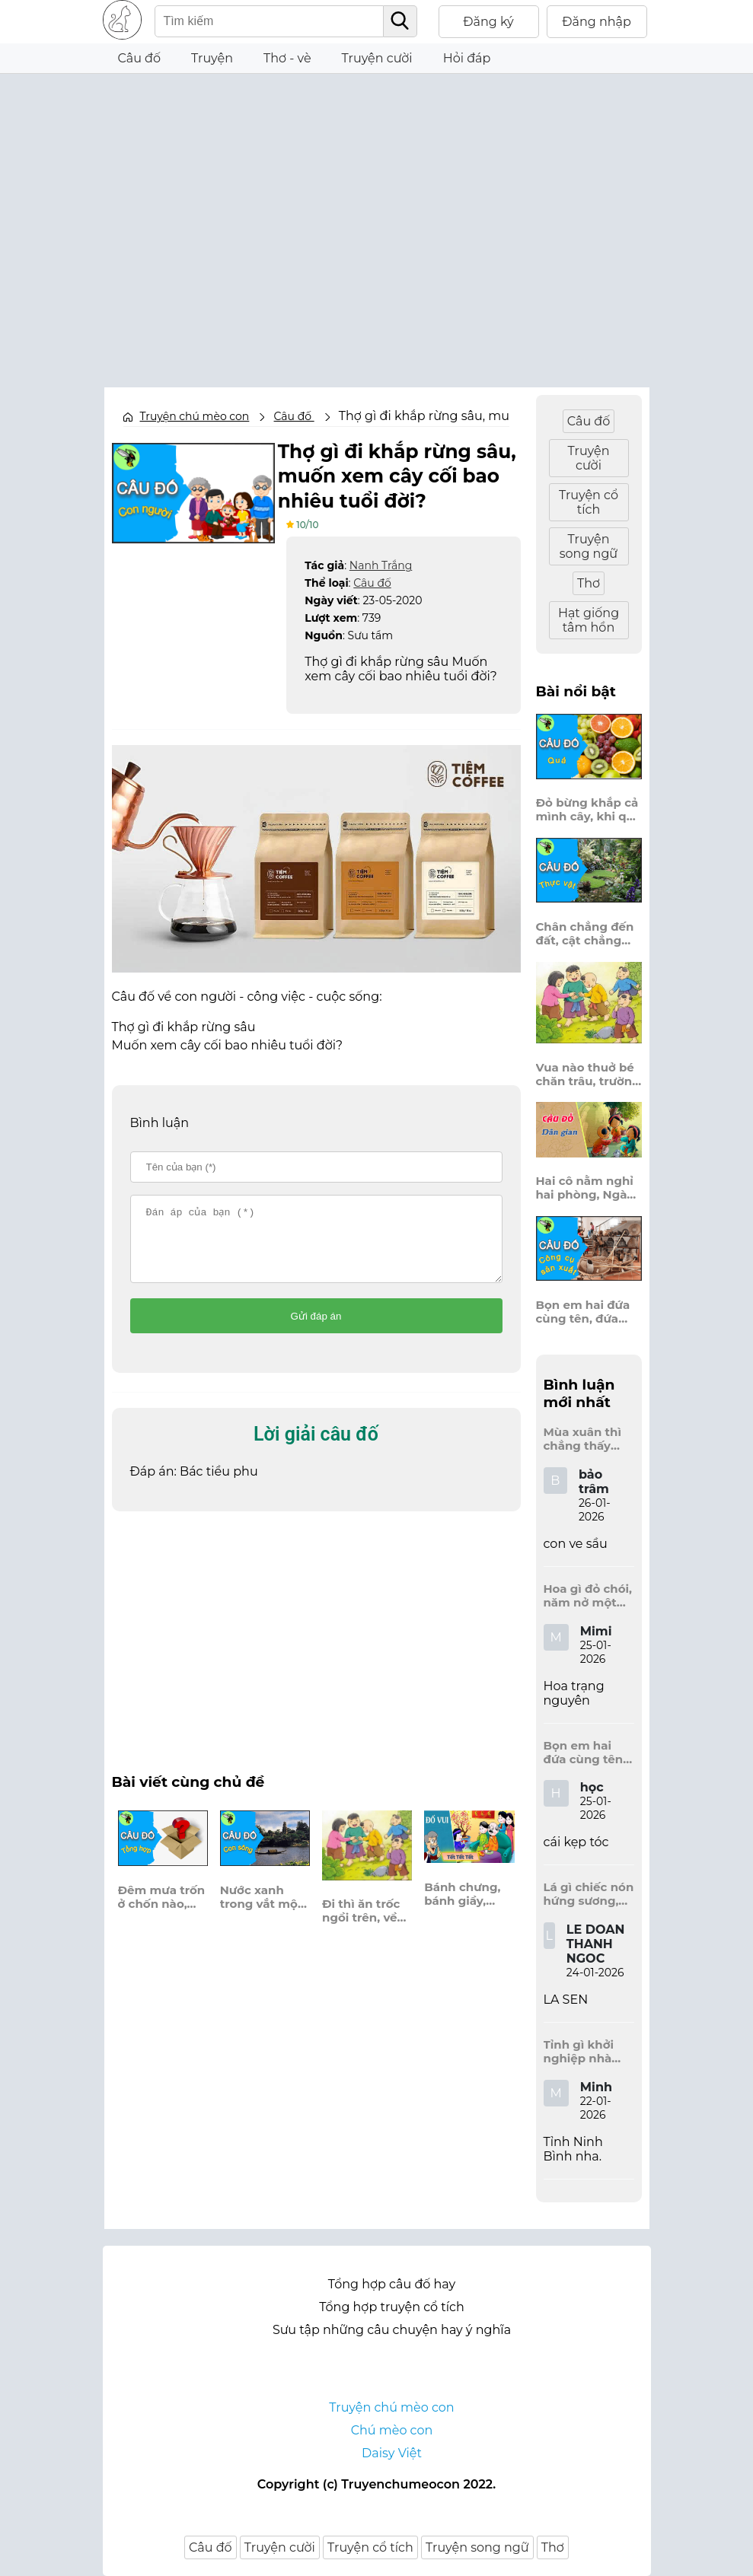 The image size is (753, 2576). What do you see at coordinates (589, 809) in the screenshot?
I see `Đỏ bừng khắp cả mình cây, khi quả chín vỡ bông bay khắp vùng?` at bounding box center [589, 809].